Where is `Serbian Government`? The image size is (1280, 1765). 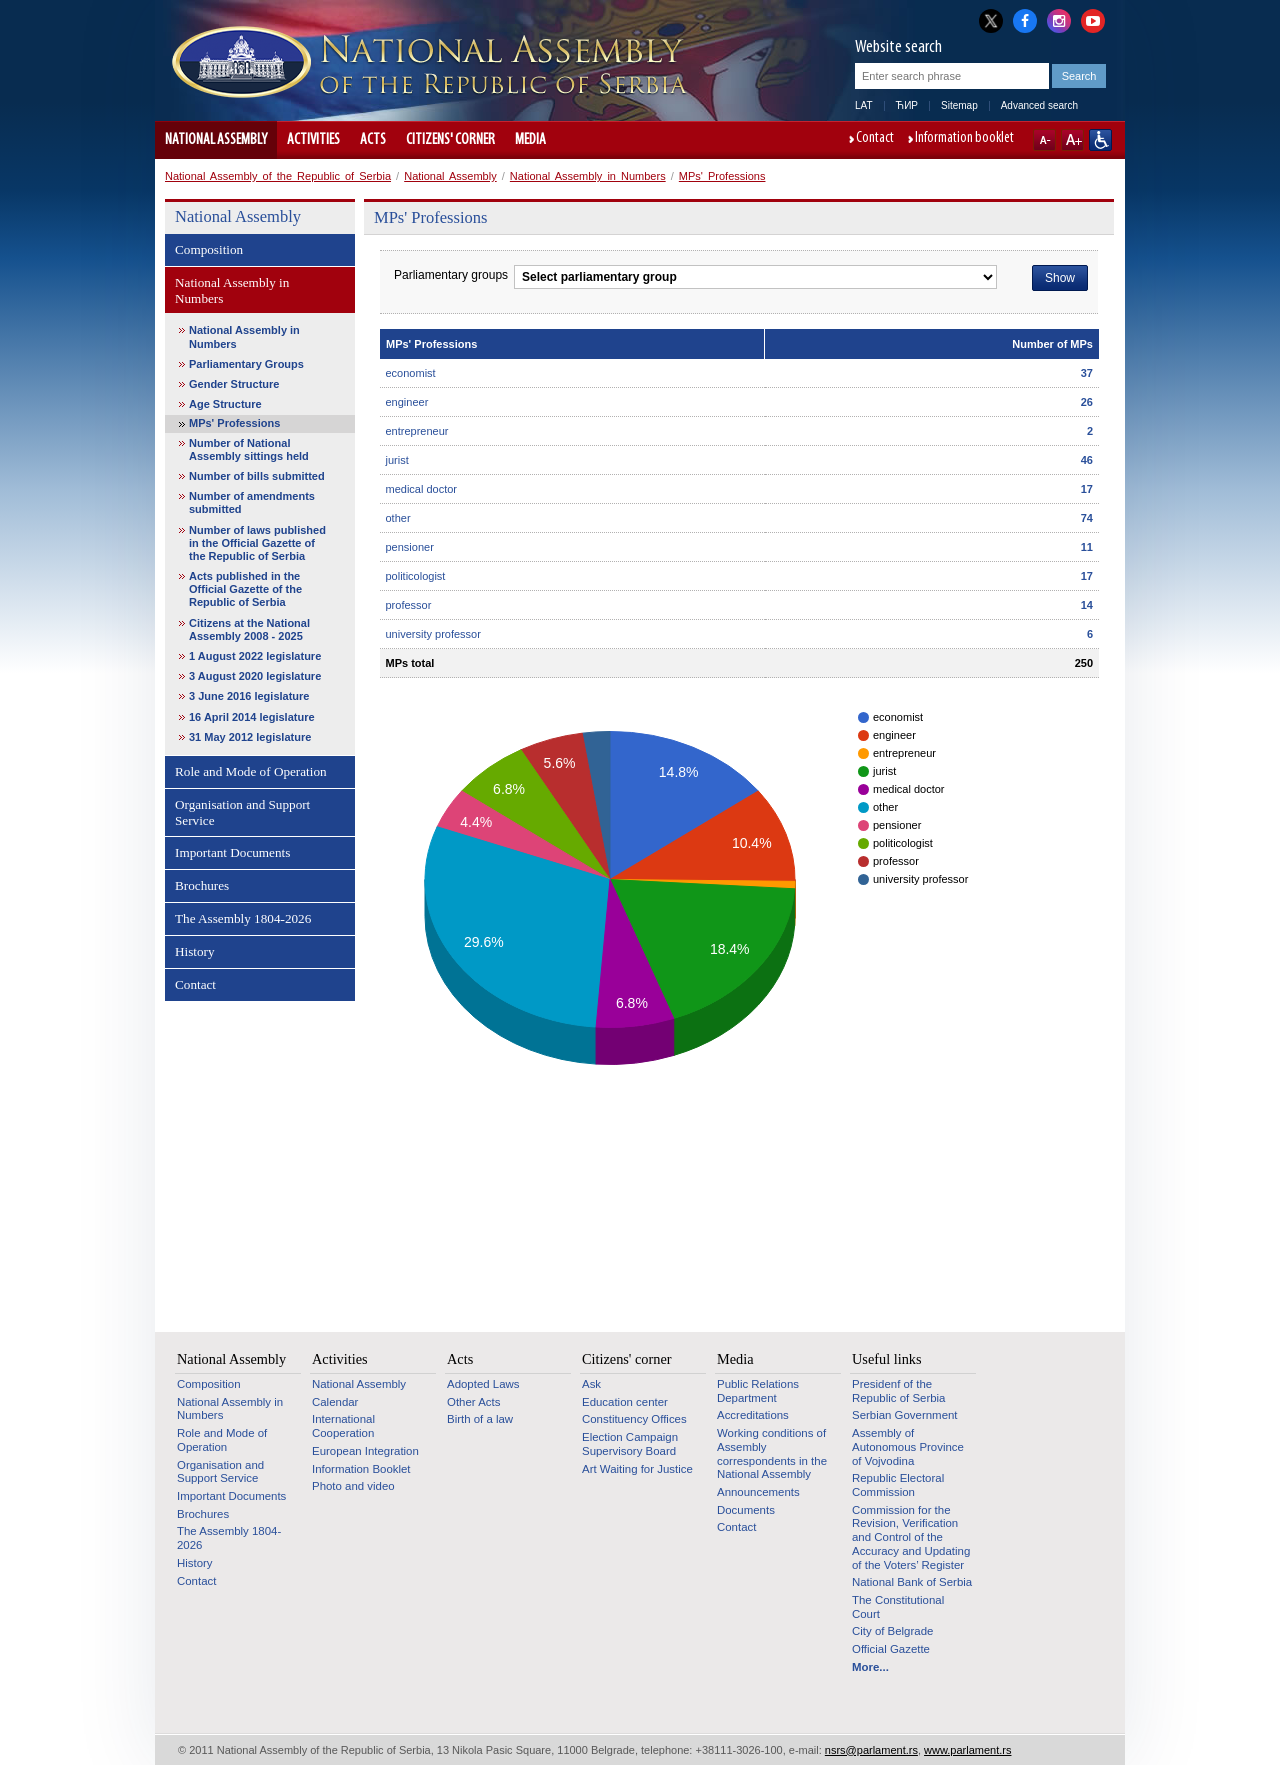
Serbian Government is located at coordinates (905, 1415).